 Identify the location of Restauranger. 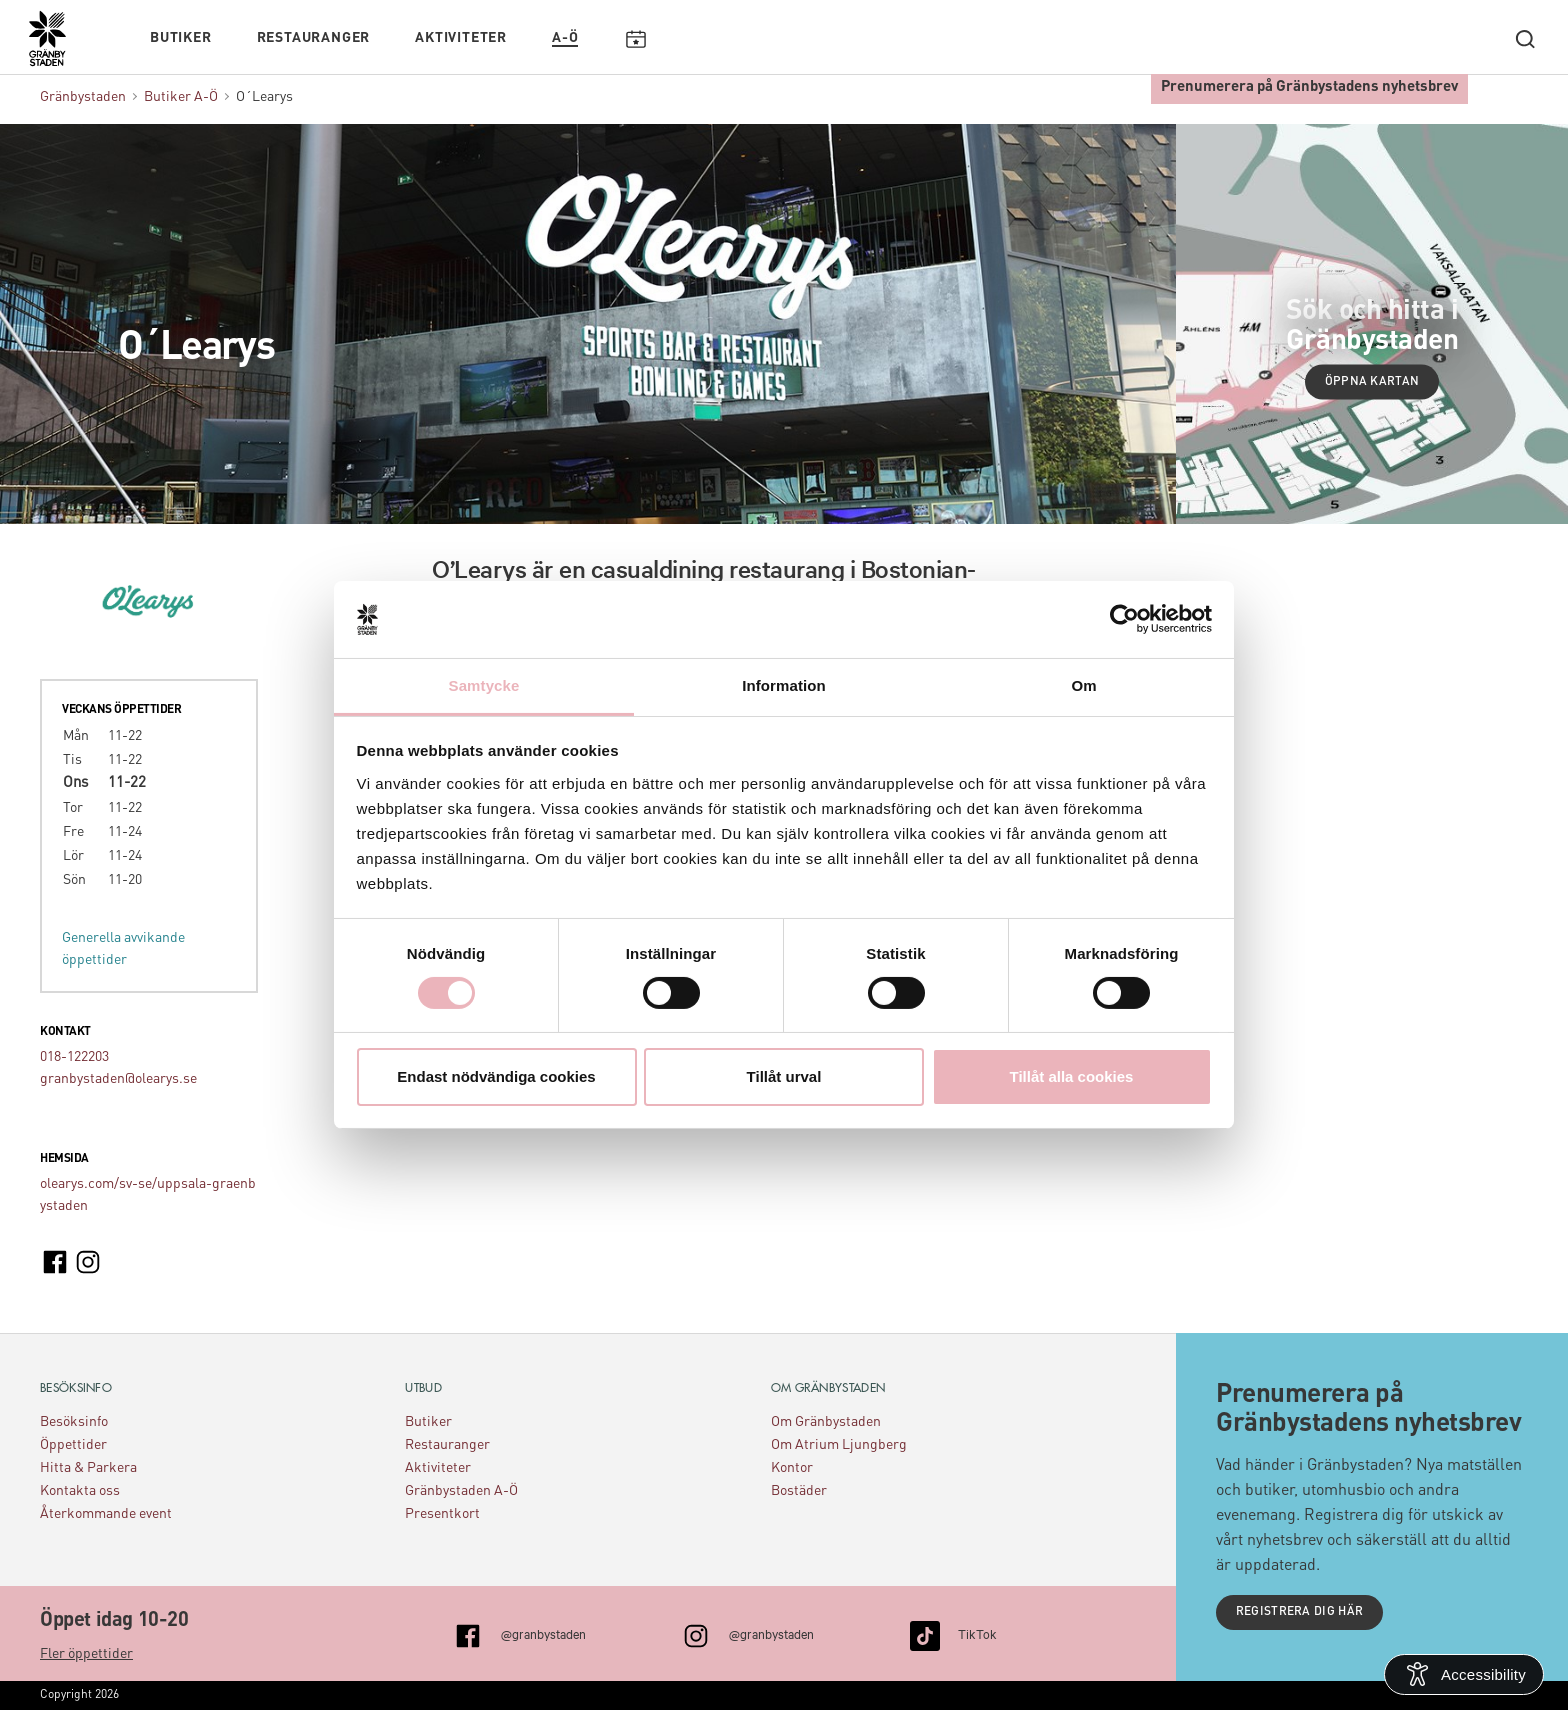
(314, 37).